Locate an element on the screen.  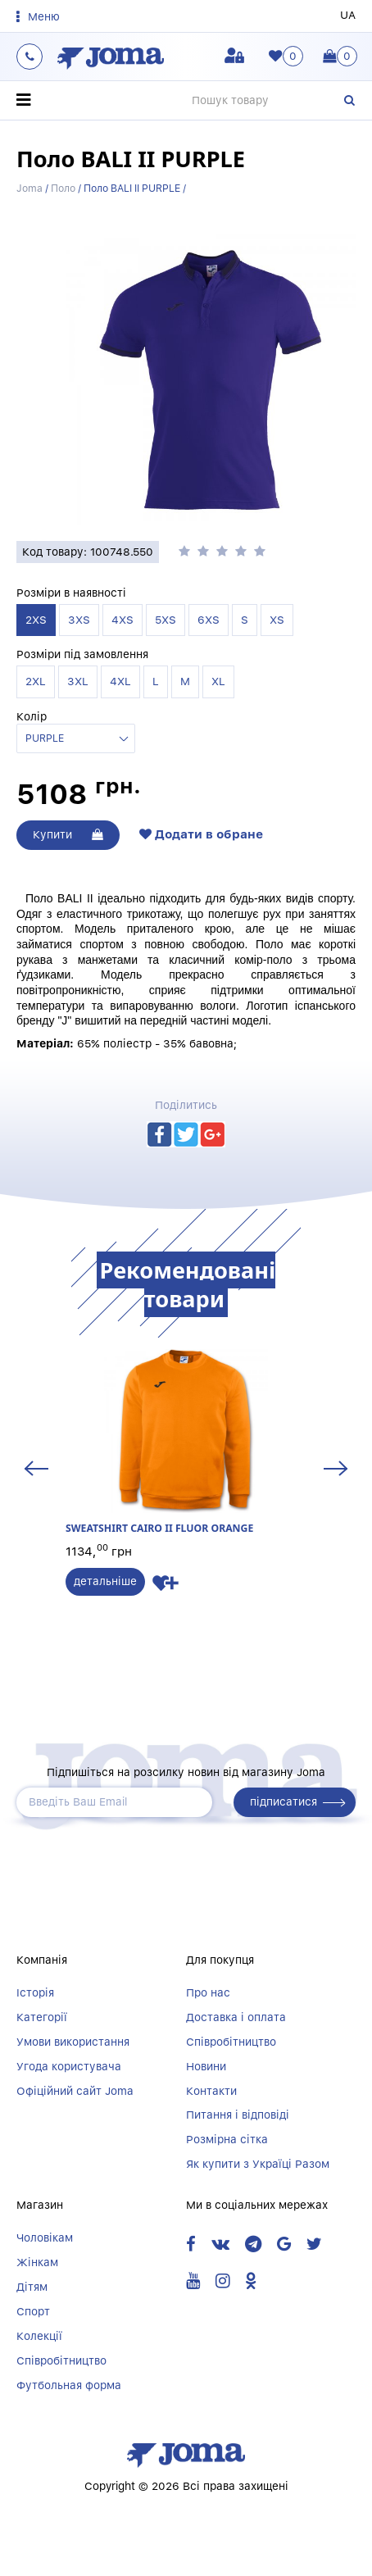
SWEATSHIRT CAIRO II FLUOR ORANGE is located at coordinates (186, 1442).